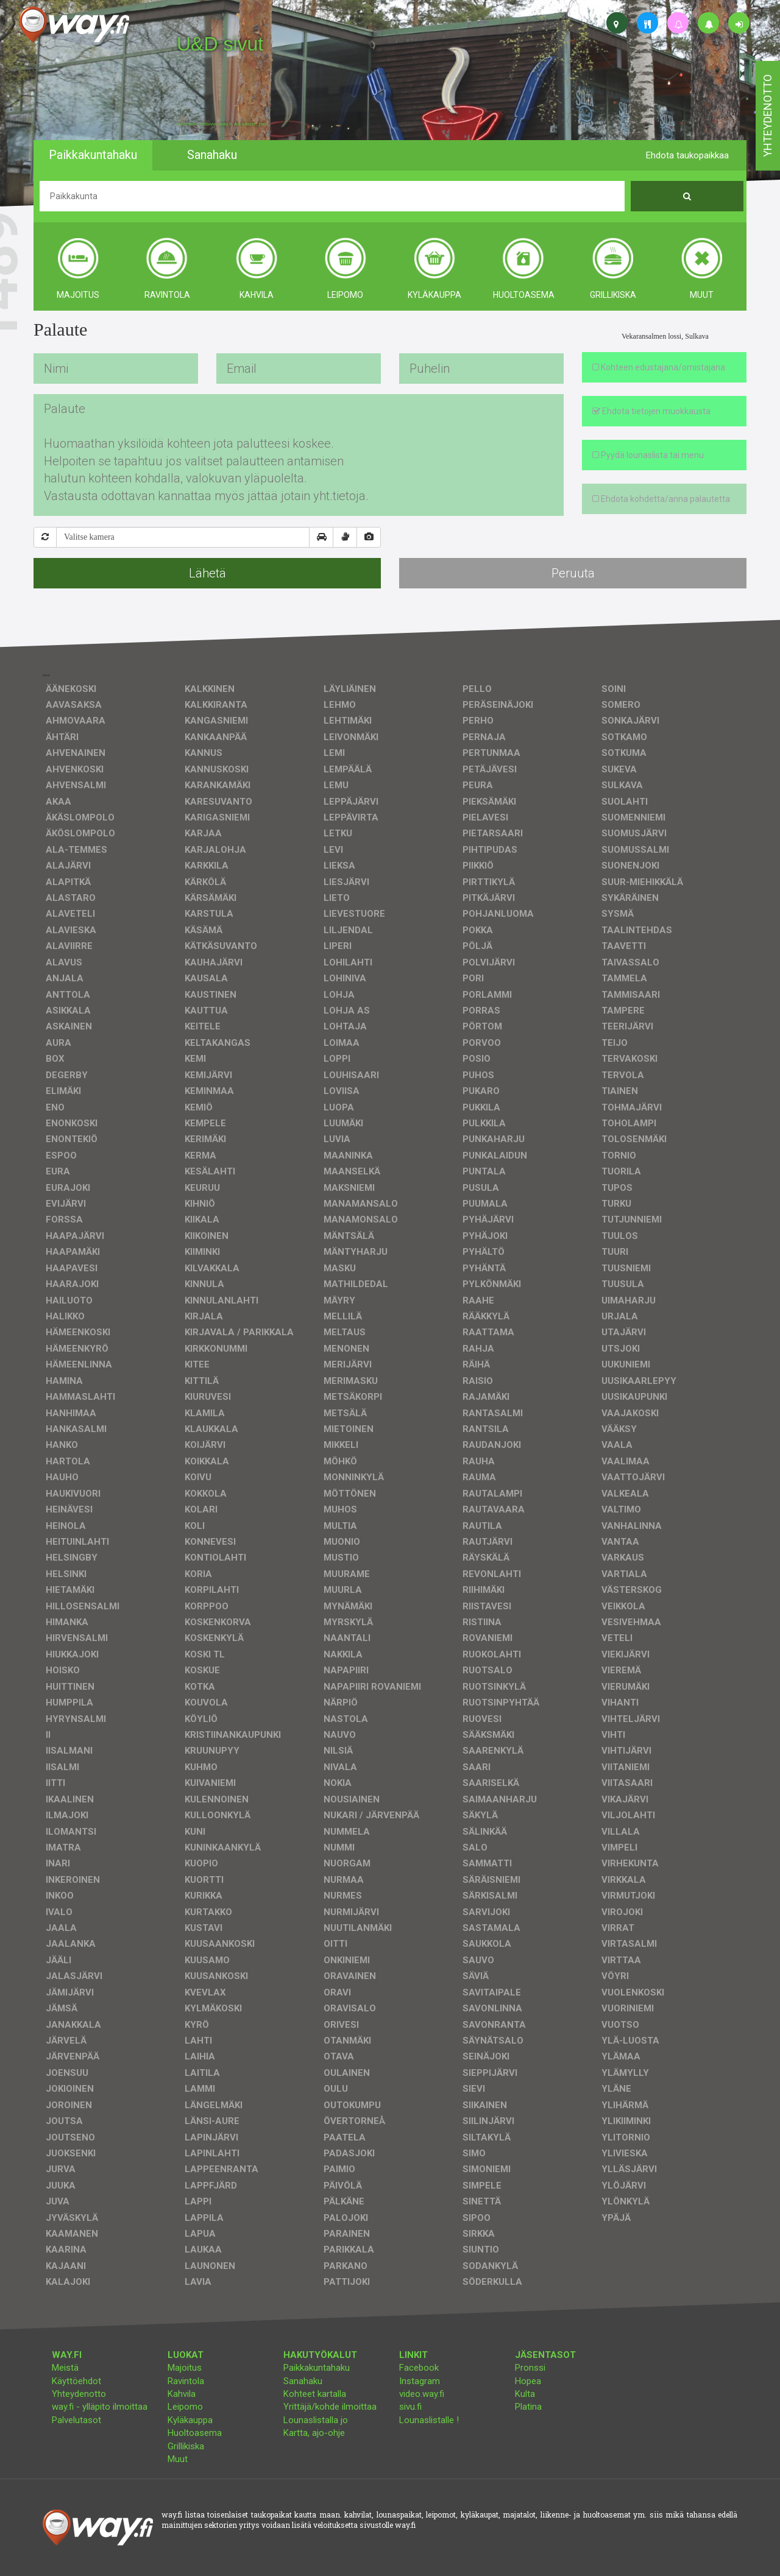  Describe the element at coordinates (658, 367) in the screenshot. I see `Kohteen edustajana/omistajana` at that location.